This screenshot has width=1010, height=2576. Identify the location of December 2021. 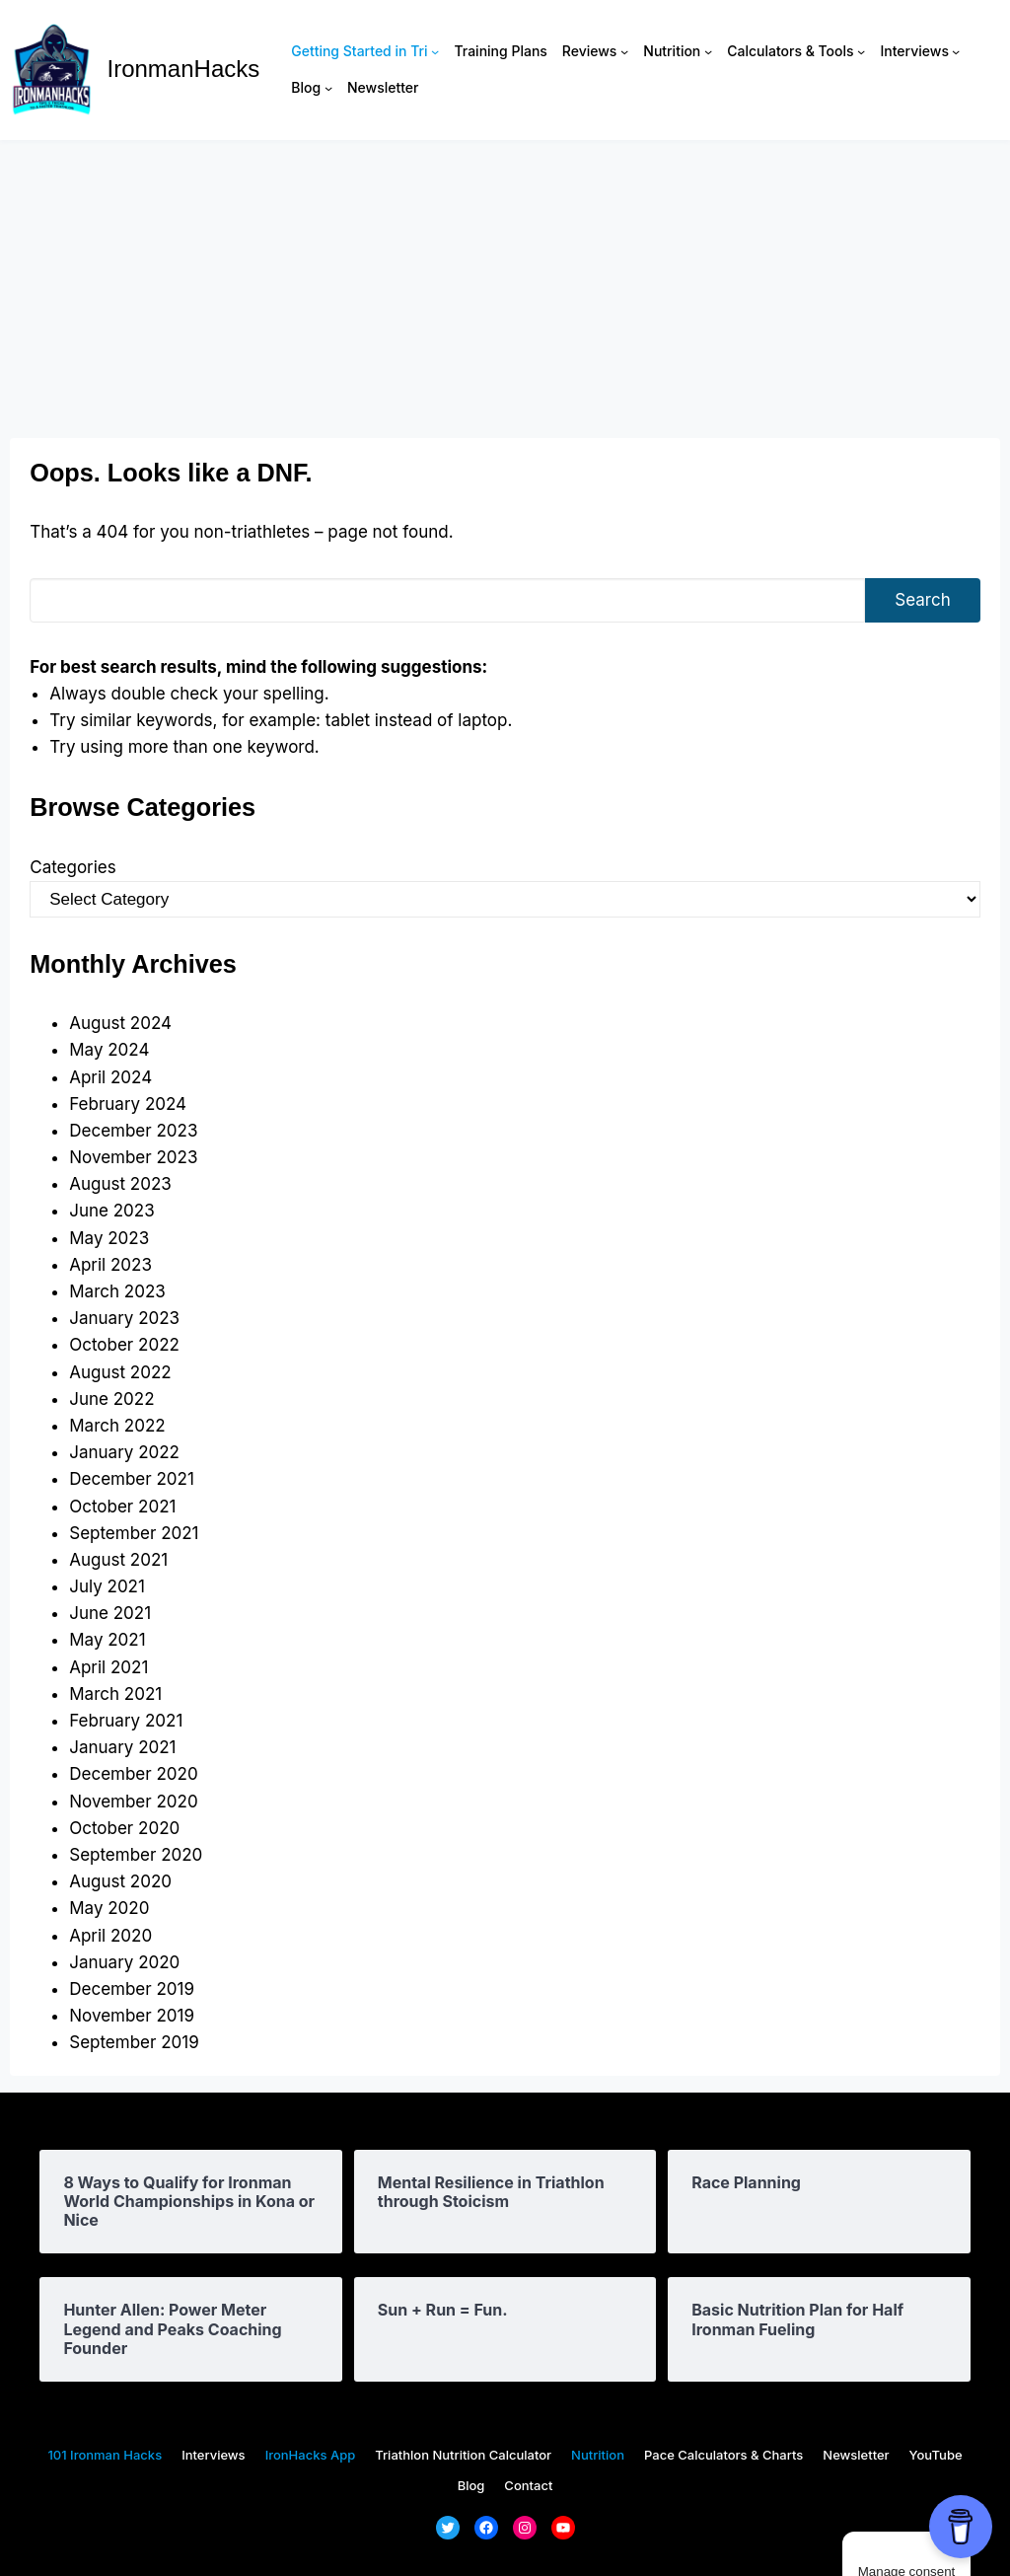
(131, 1479).